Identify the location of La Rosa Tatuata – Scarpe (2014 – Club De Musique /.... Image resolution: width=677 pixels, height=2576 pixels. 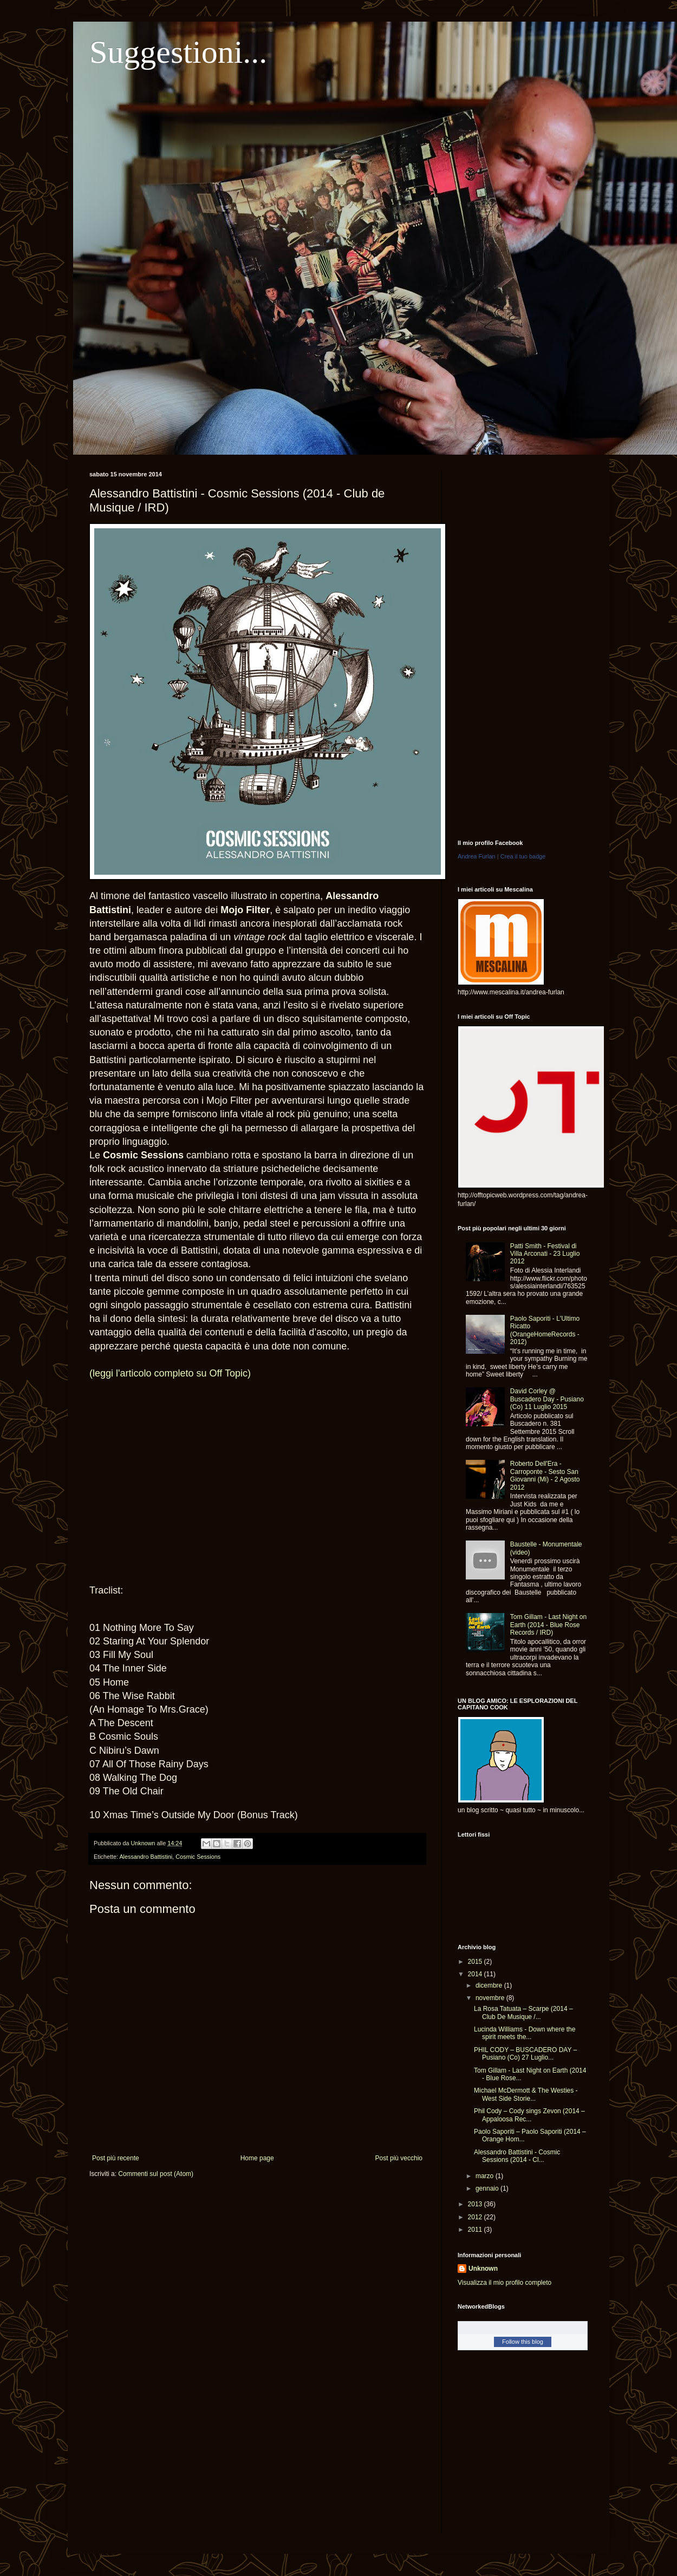
(523, 2012).